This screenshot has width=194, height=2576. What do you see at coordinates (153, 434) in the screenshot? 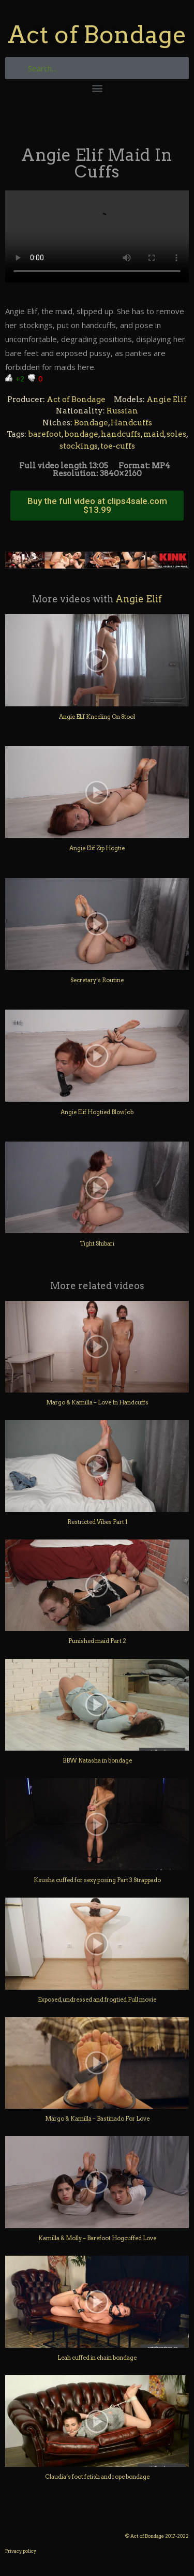
I see `maid` at bounding box center [153, 434].